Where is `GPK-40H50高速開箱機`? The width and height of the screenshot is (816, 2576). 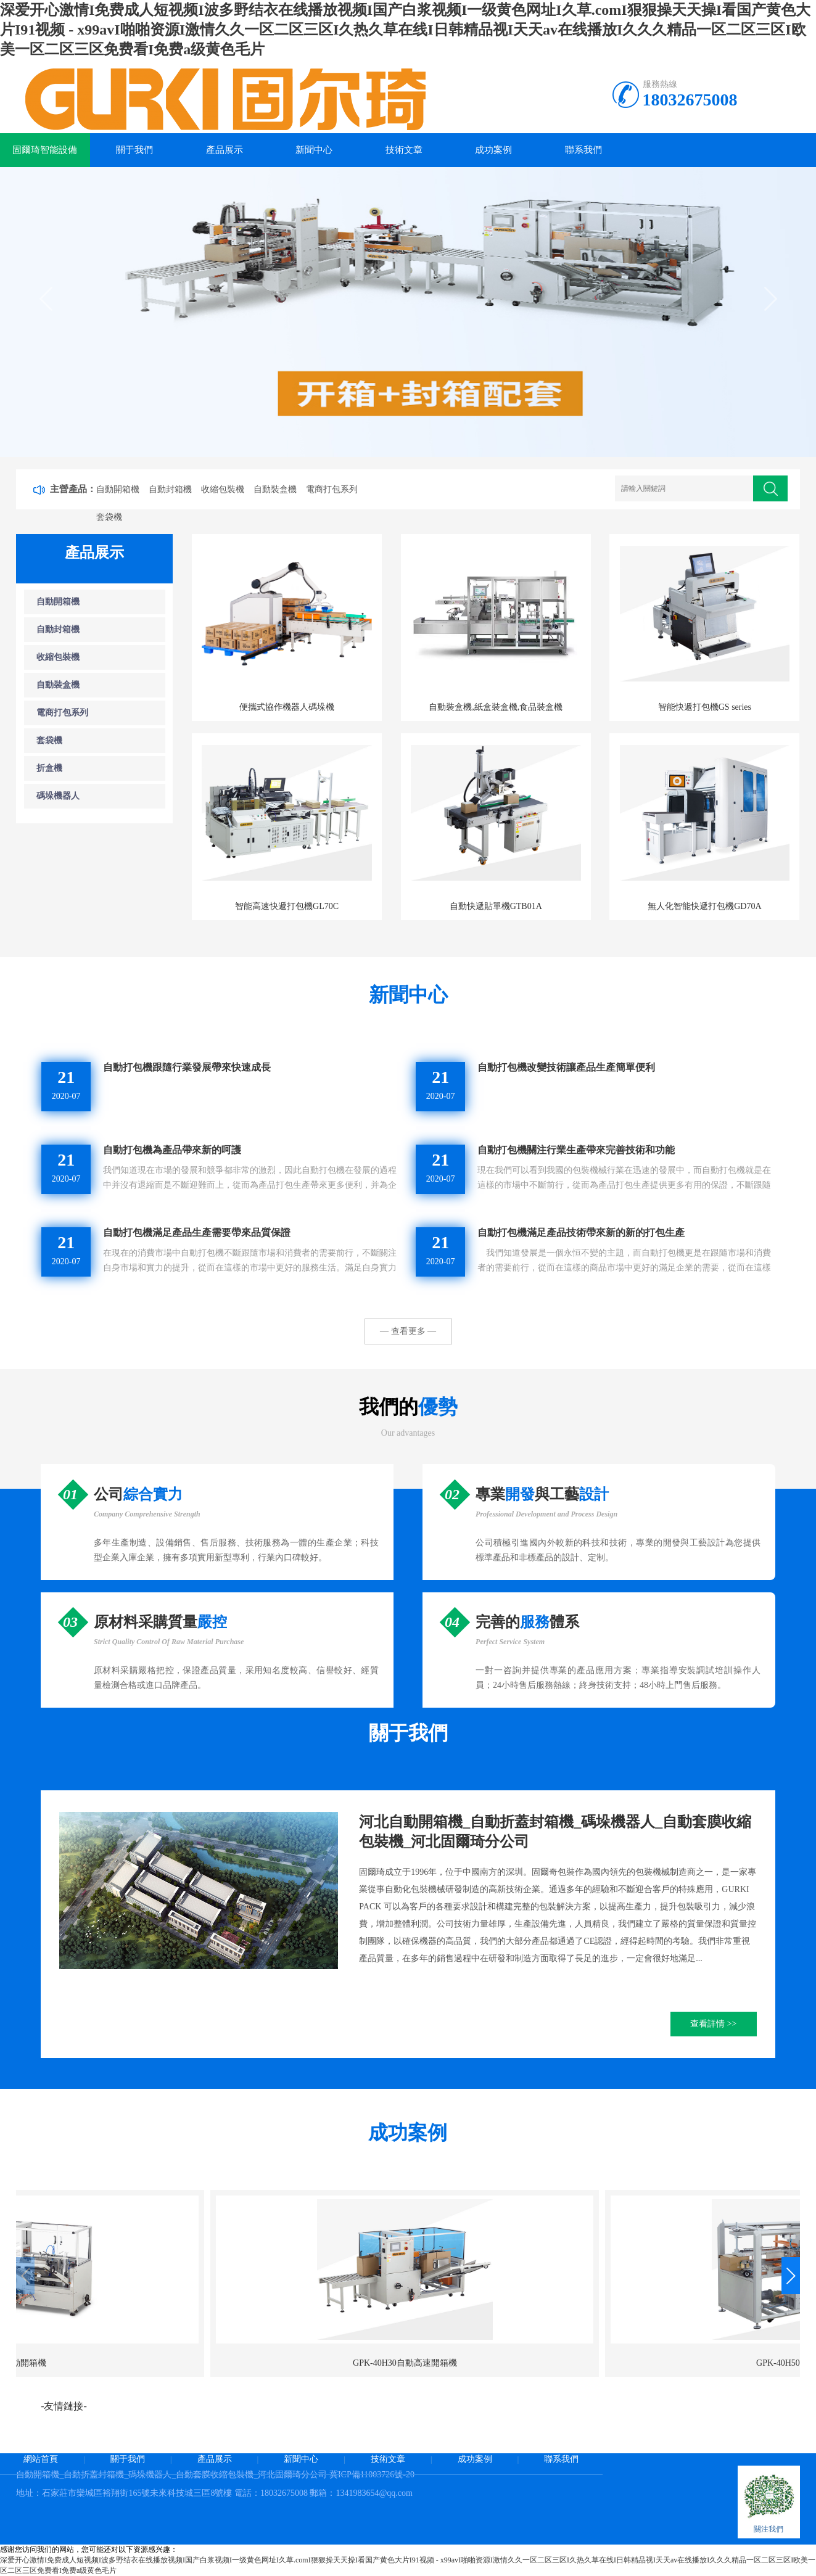 GPK-40H50高速開箱機 is located at coordinates (308, 2363).